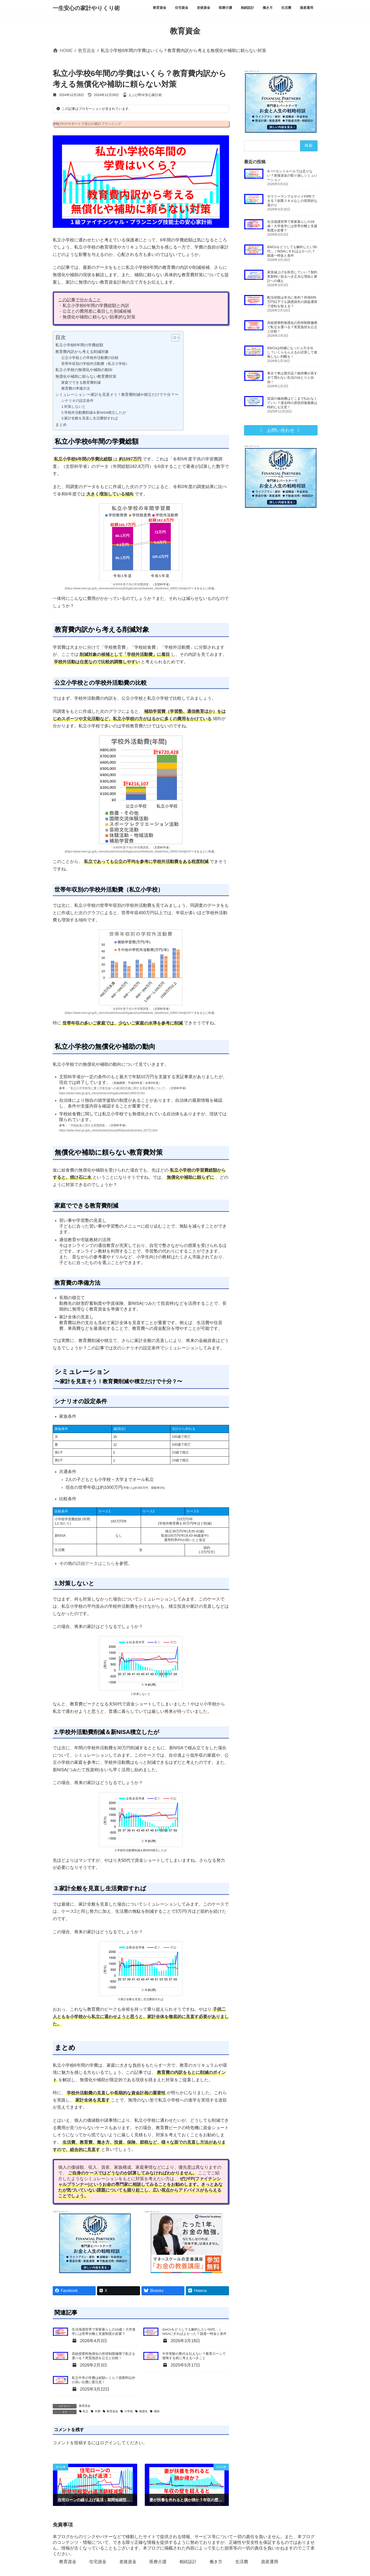  I want to click on 令和5年度子供の学習費調査, so click(131, 584).